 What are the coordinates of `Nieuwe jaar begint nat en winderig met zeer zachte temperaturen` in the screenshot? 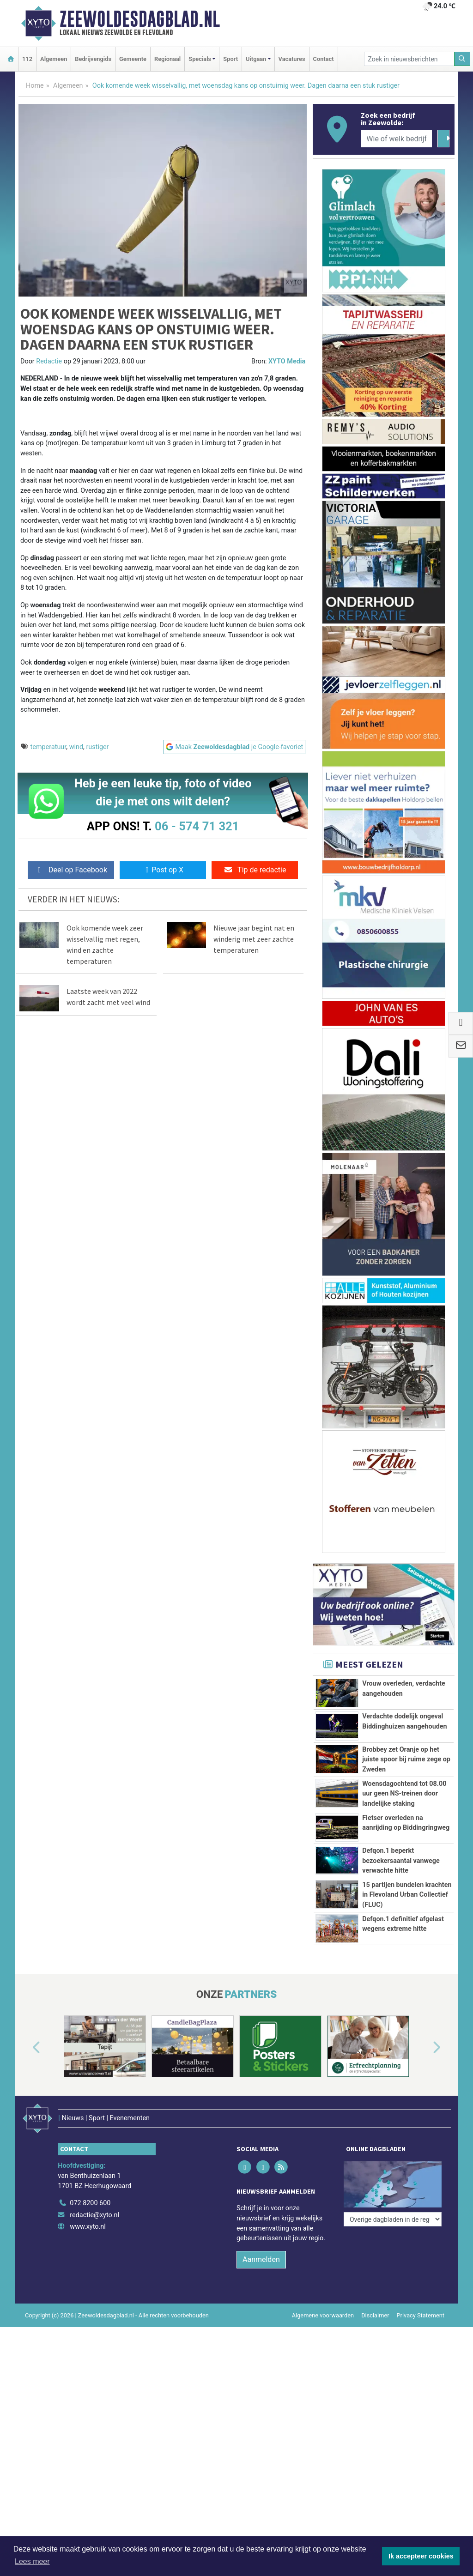 It's located at (253, 939).